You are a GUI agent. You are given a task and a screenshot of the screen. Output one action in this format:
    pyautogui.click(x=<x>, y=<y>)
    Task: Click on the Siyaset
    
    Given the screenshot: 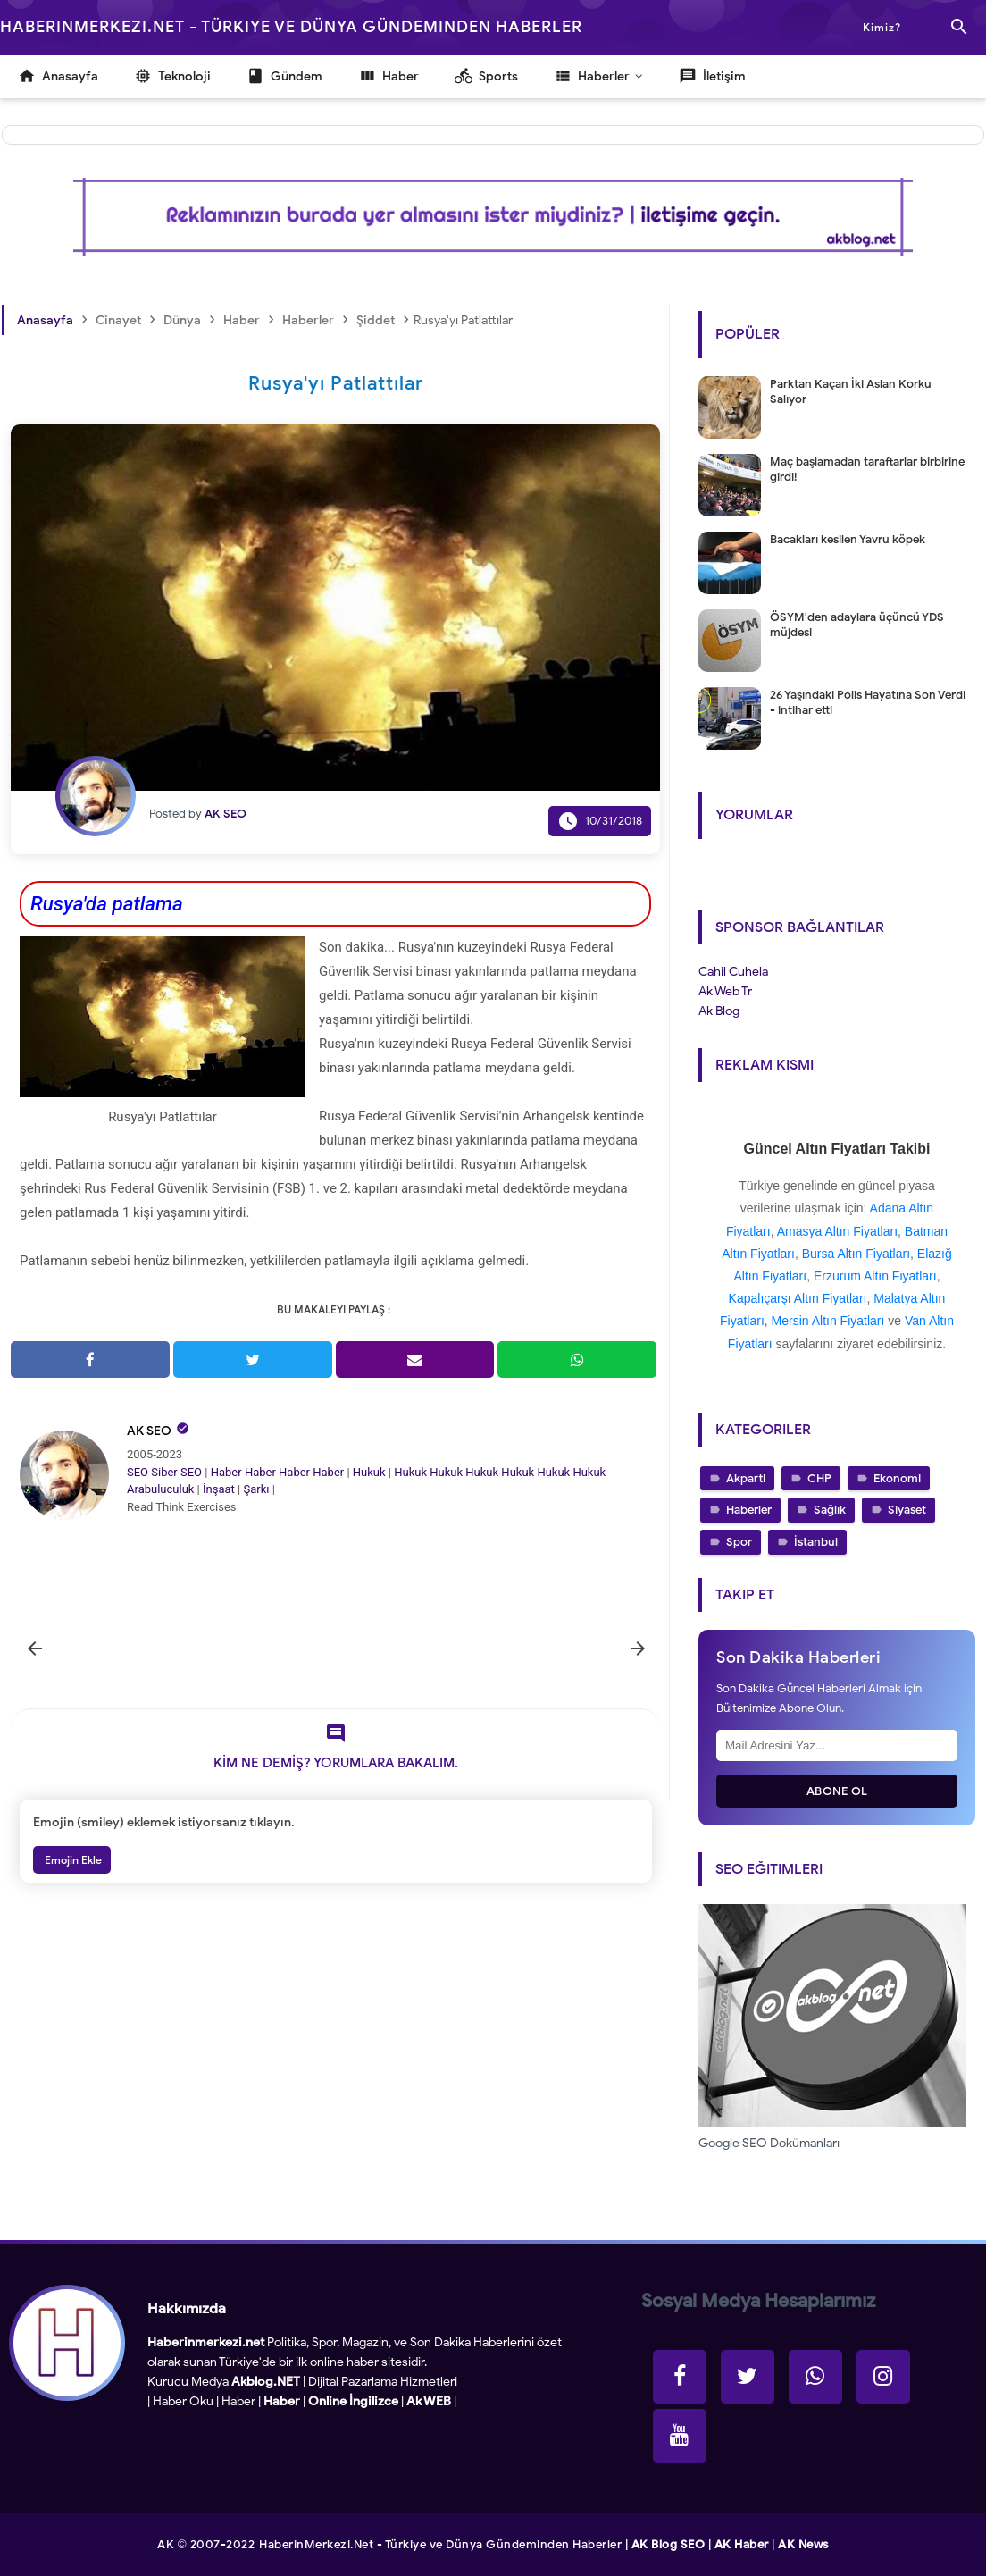 What is the action you would take?
    pyautogui.click(x=907, y=1509)
    